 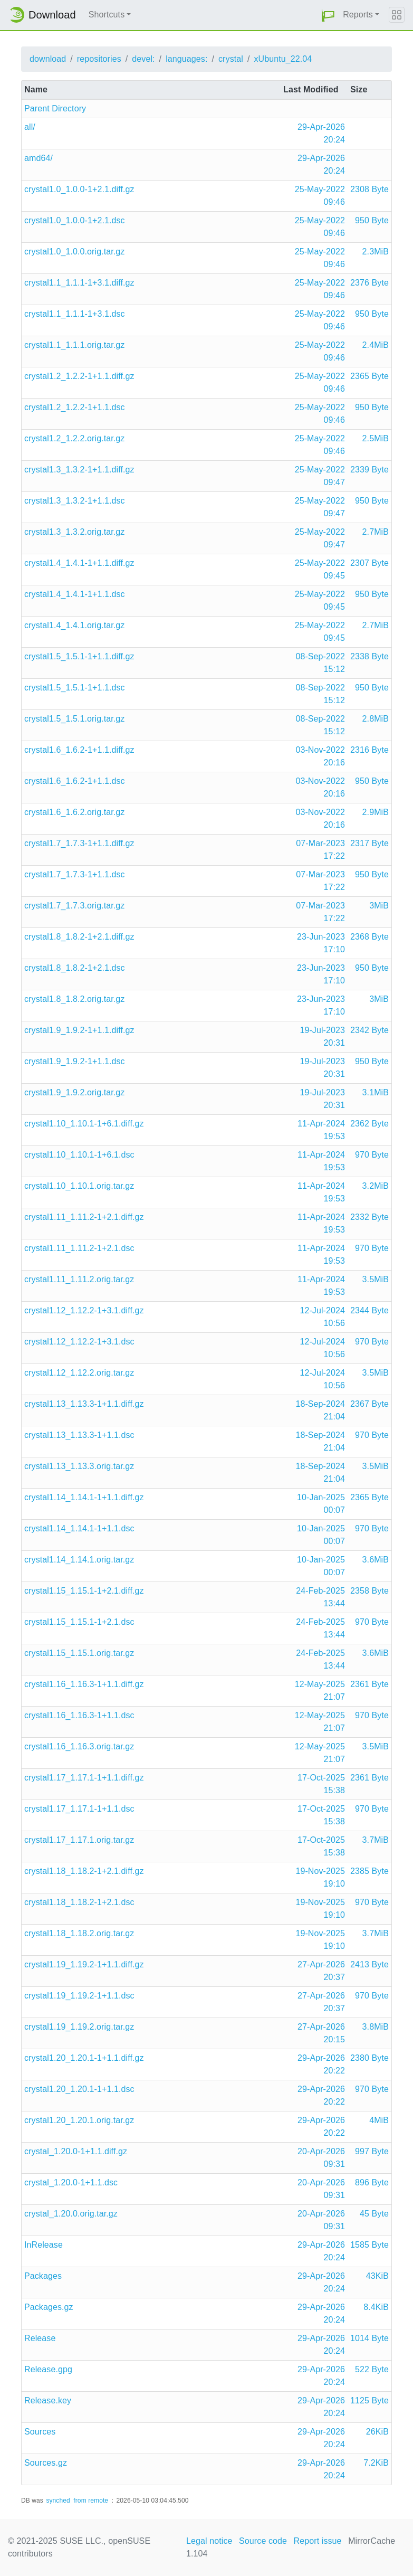 I want to click on crystal1.2_1.2.2-1+1.1.diff.gz, so click(x=79, y=376).